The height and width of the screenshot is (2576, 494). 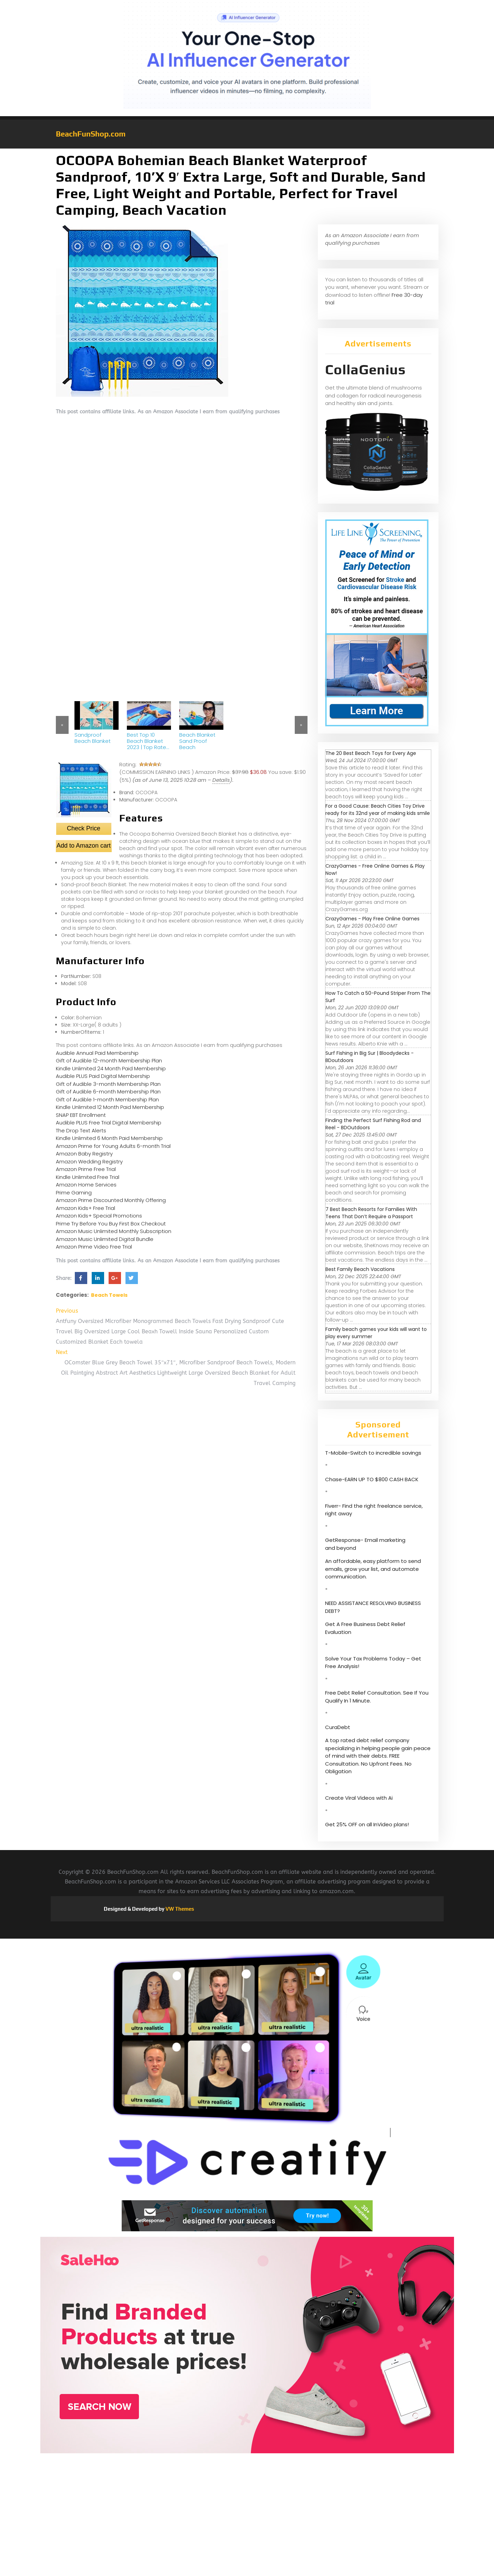 What do you see at coordinates (103, 1076) in the screenshot?
I see `Audible PLUS Paid Digital Membership` at bounding box center [103, 1076].